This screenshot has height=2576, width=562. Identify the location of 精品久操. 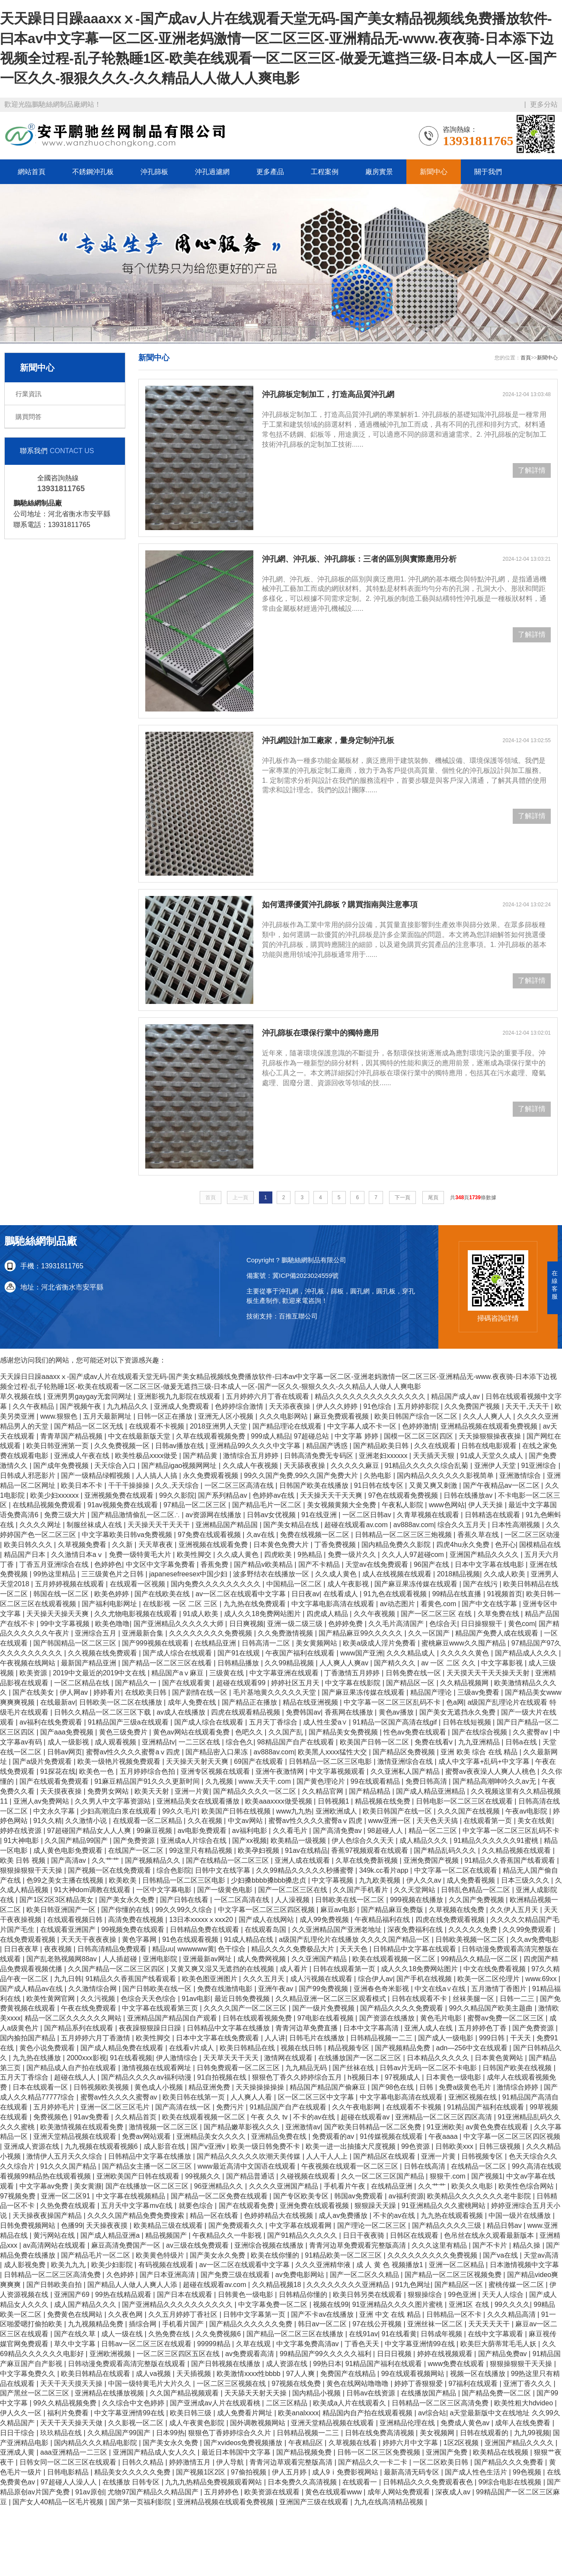
(527, 2245).